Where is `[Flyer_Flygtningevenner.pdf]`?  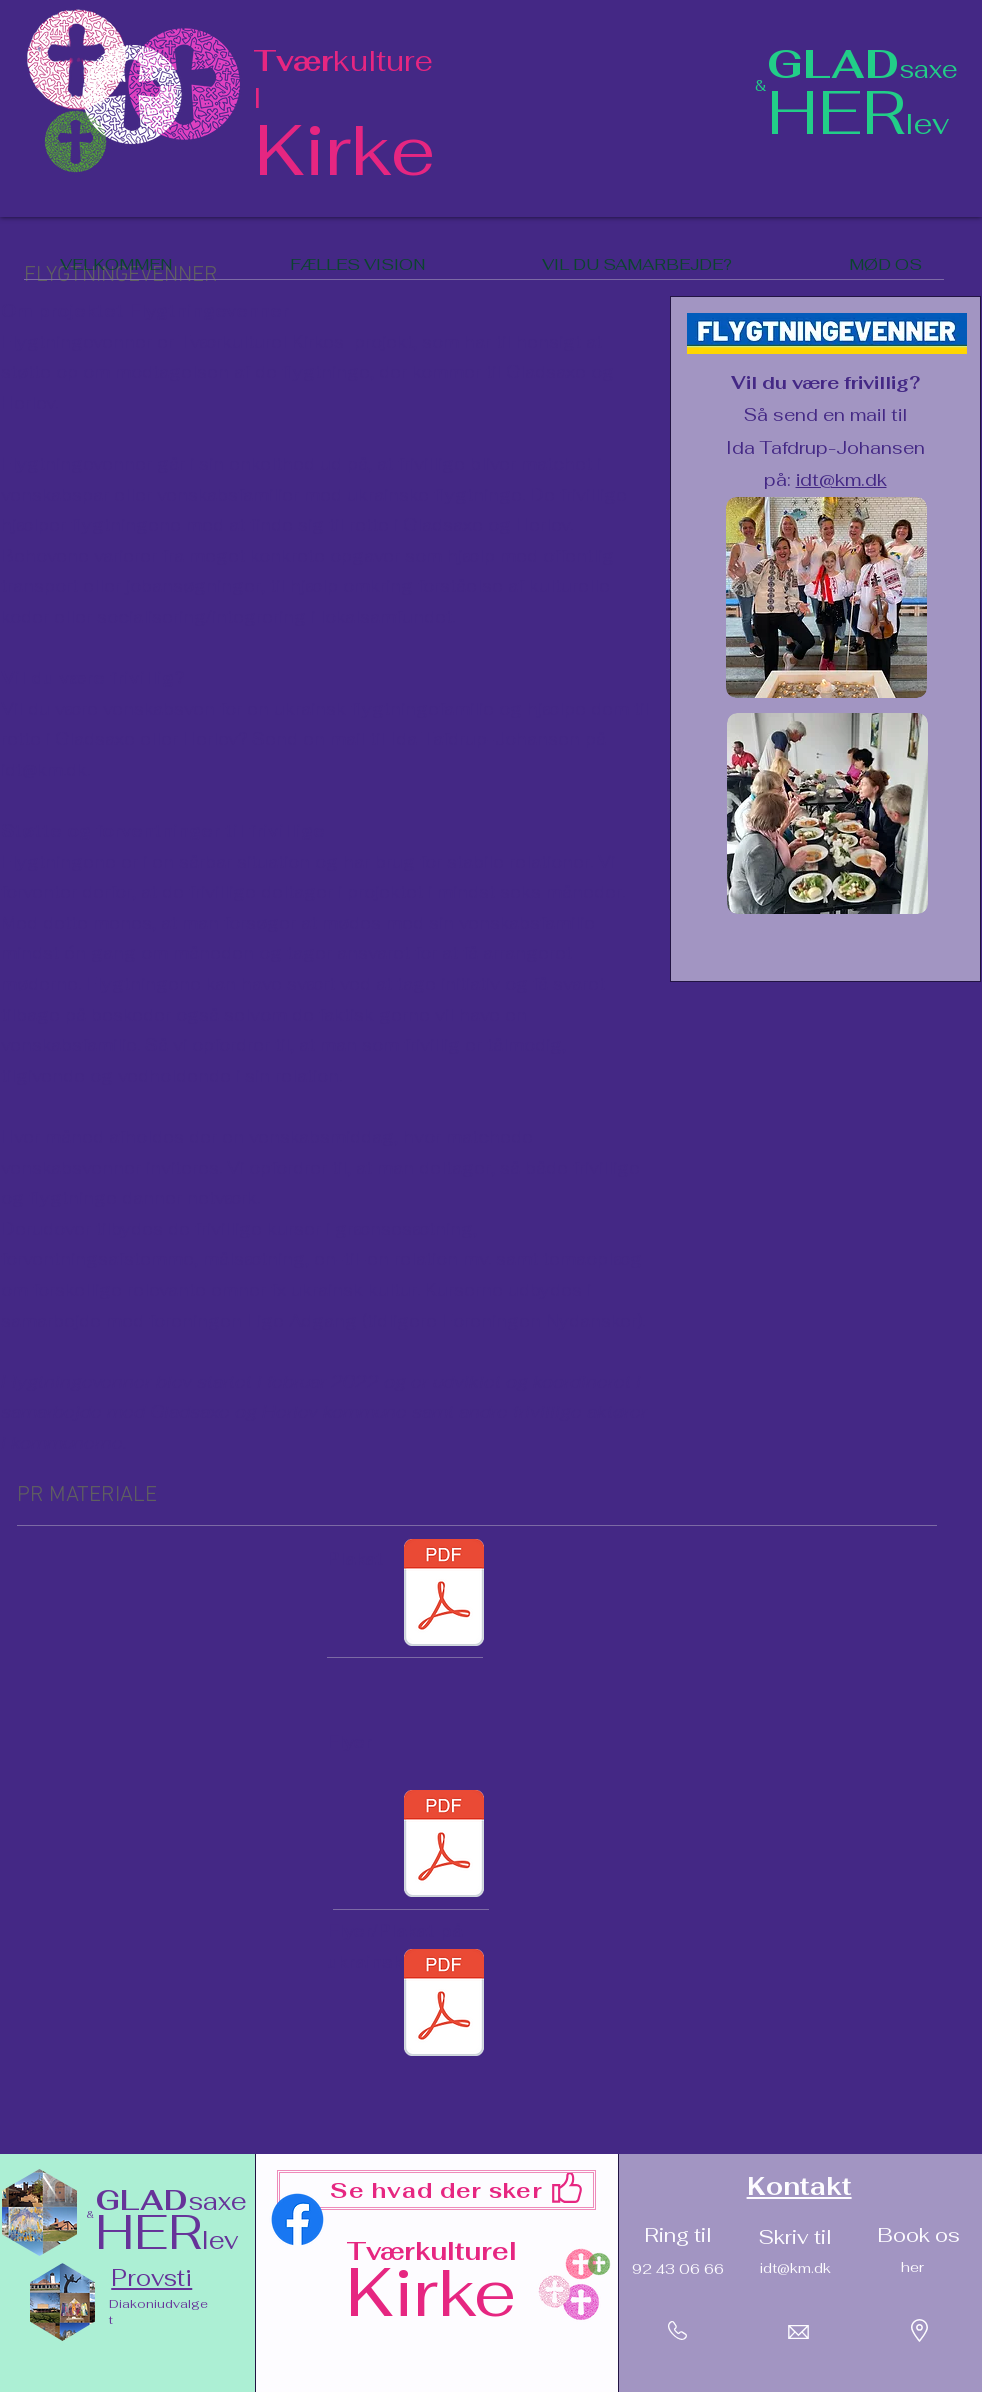
[Flyer_Flygtningevenner.pdf] is located at coordinates (444, 1846).